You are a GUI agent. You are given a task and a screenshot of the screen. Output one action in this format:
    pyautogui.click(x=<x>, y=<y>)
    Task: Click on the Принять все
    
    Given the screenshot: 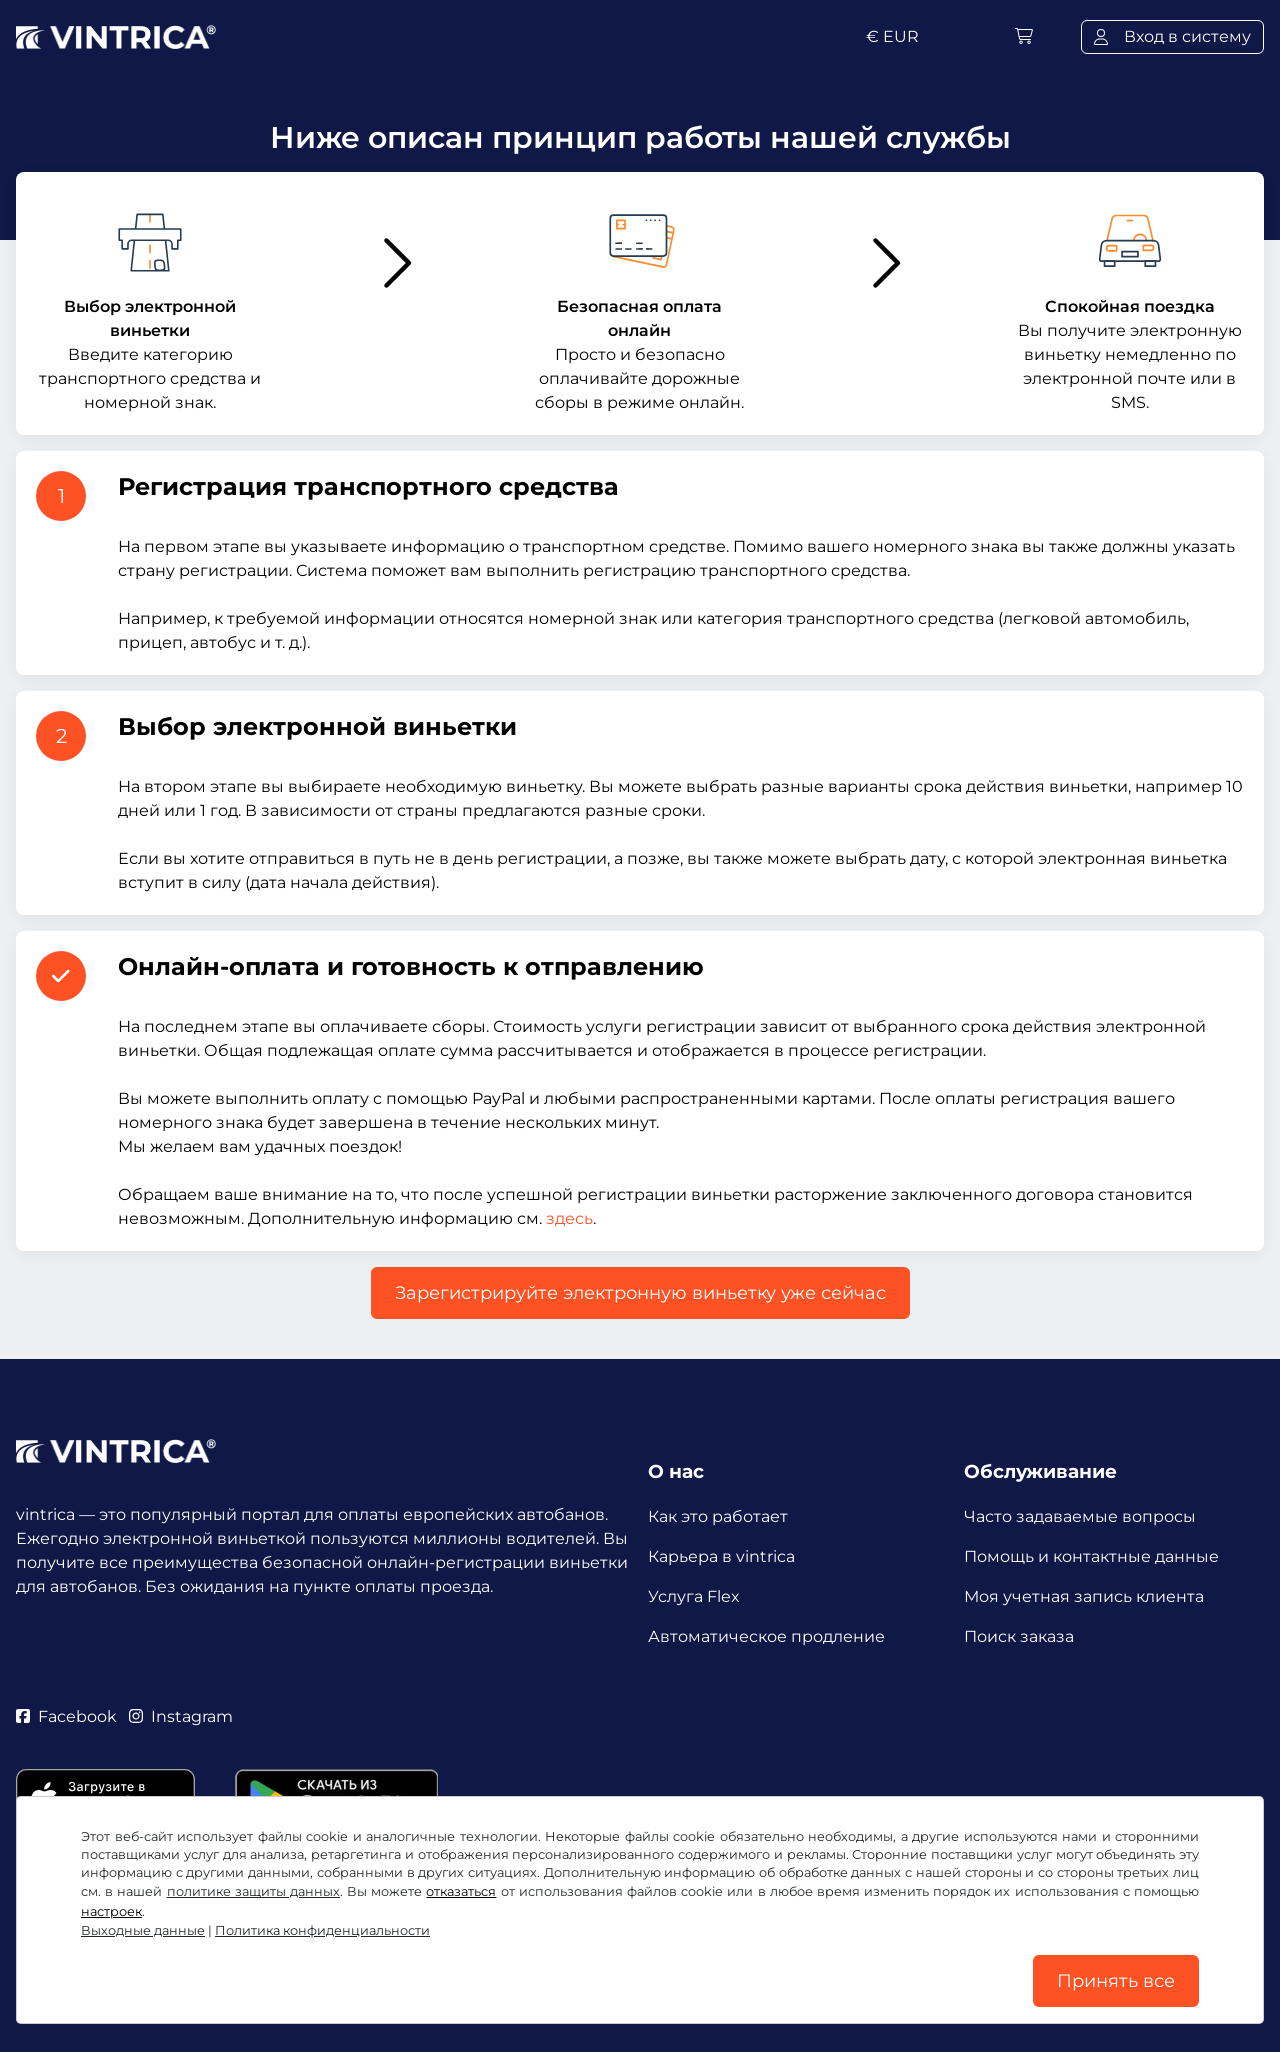 What is the action you would take?
    pyautogui.click(x=1116, y=1981)
    